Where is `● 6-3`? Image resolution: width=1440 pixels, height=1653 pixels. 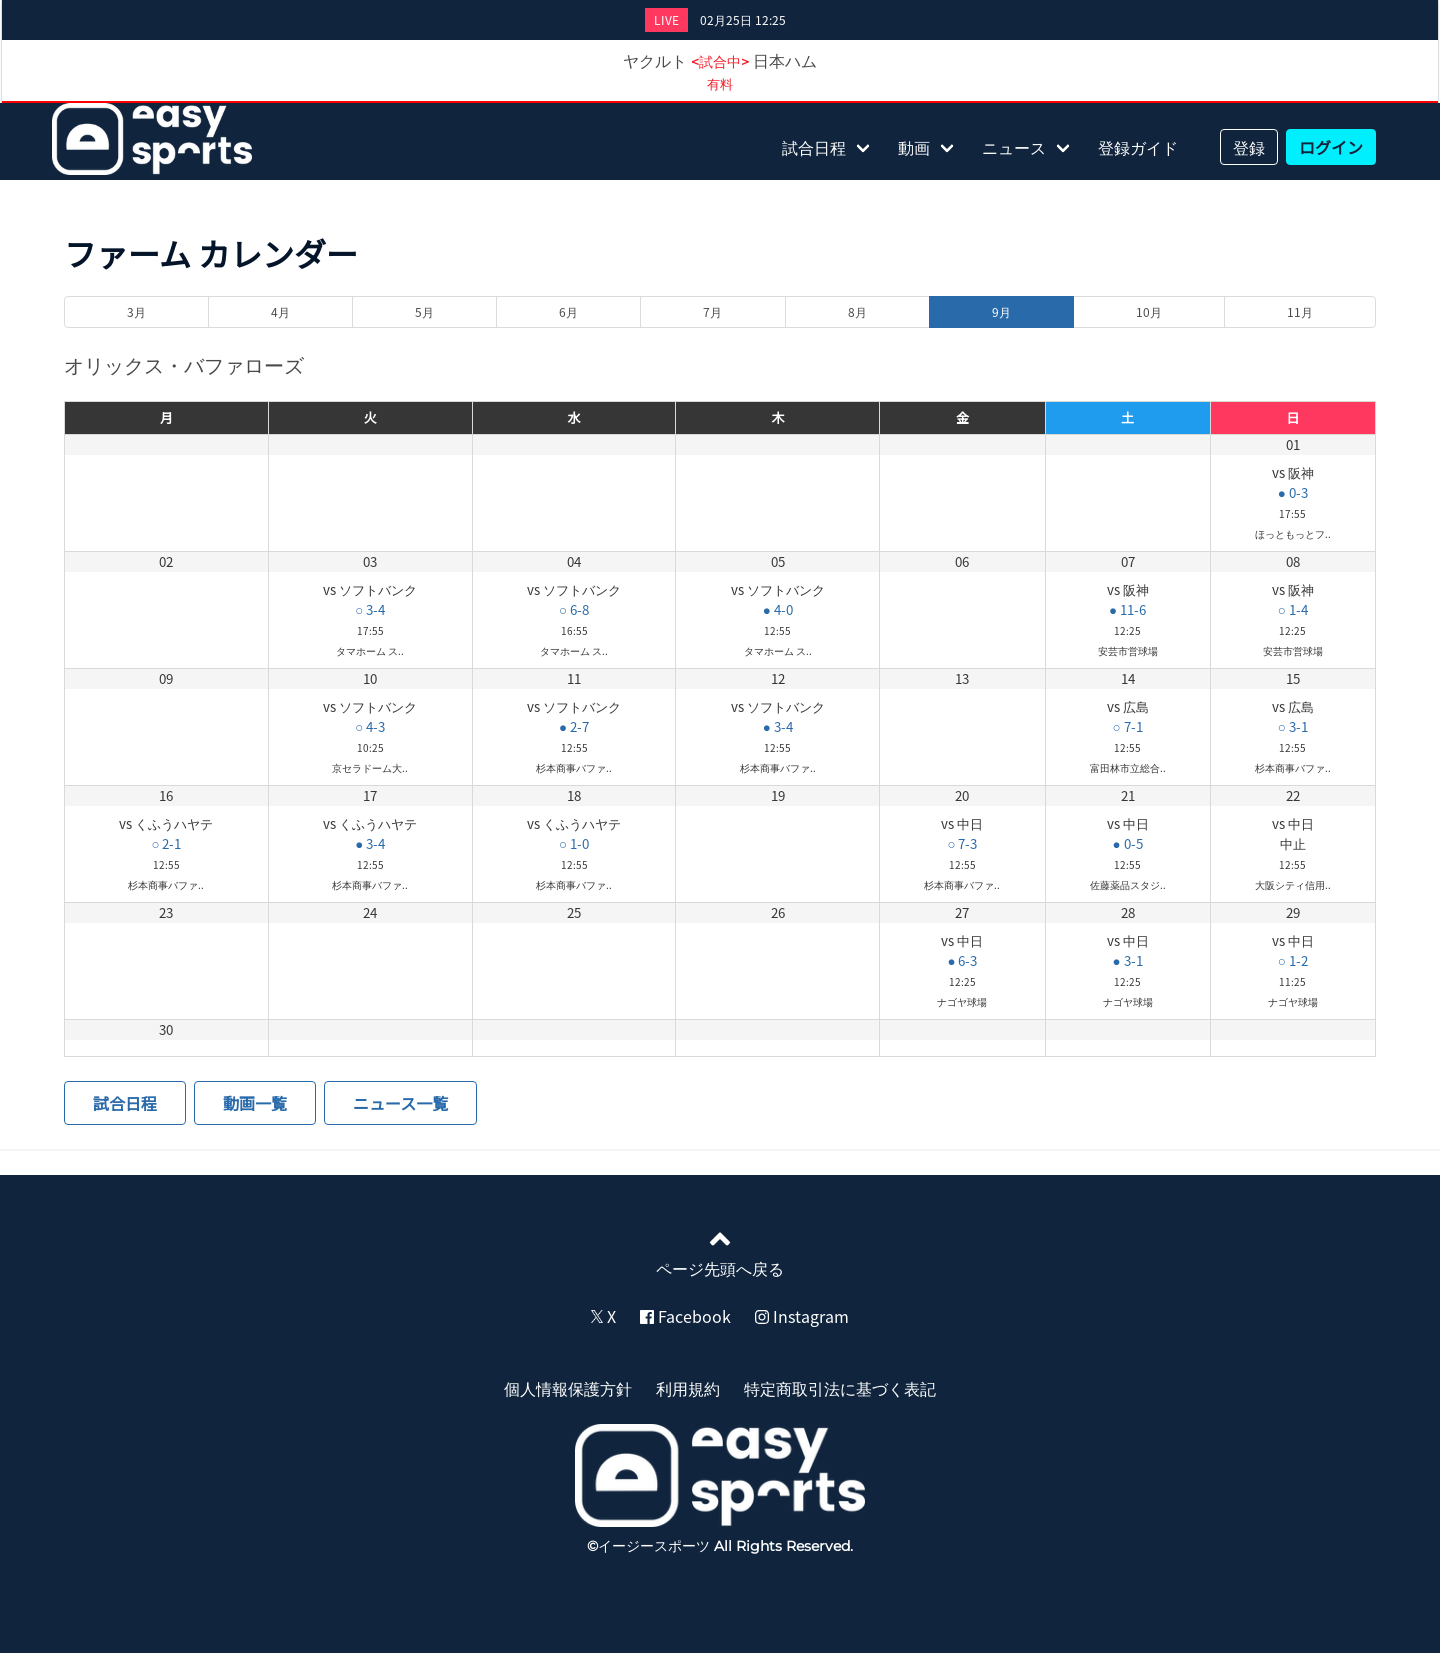
● 6-3 is located at coordinates (962, 960).